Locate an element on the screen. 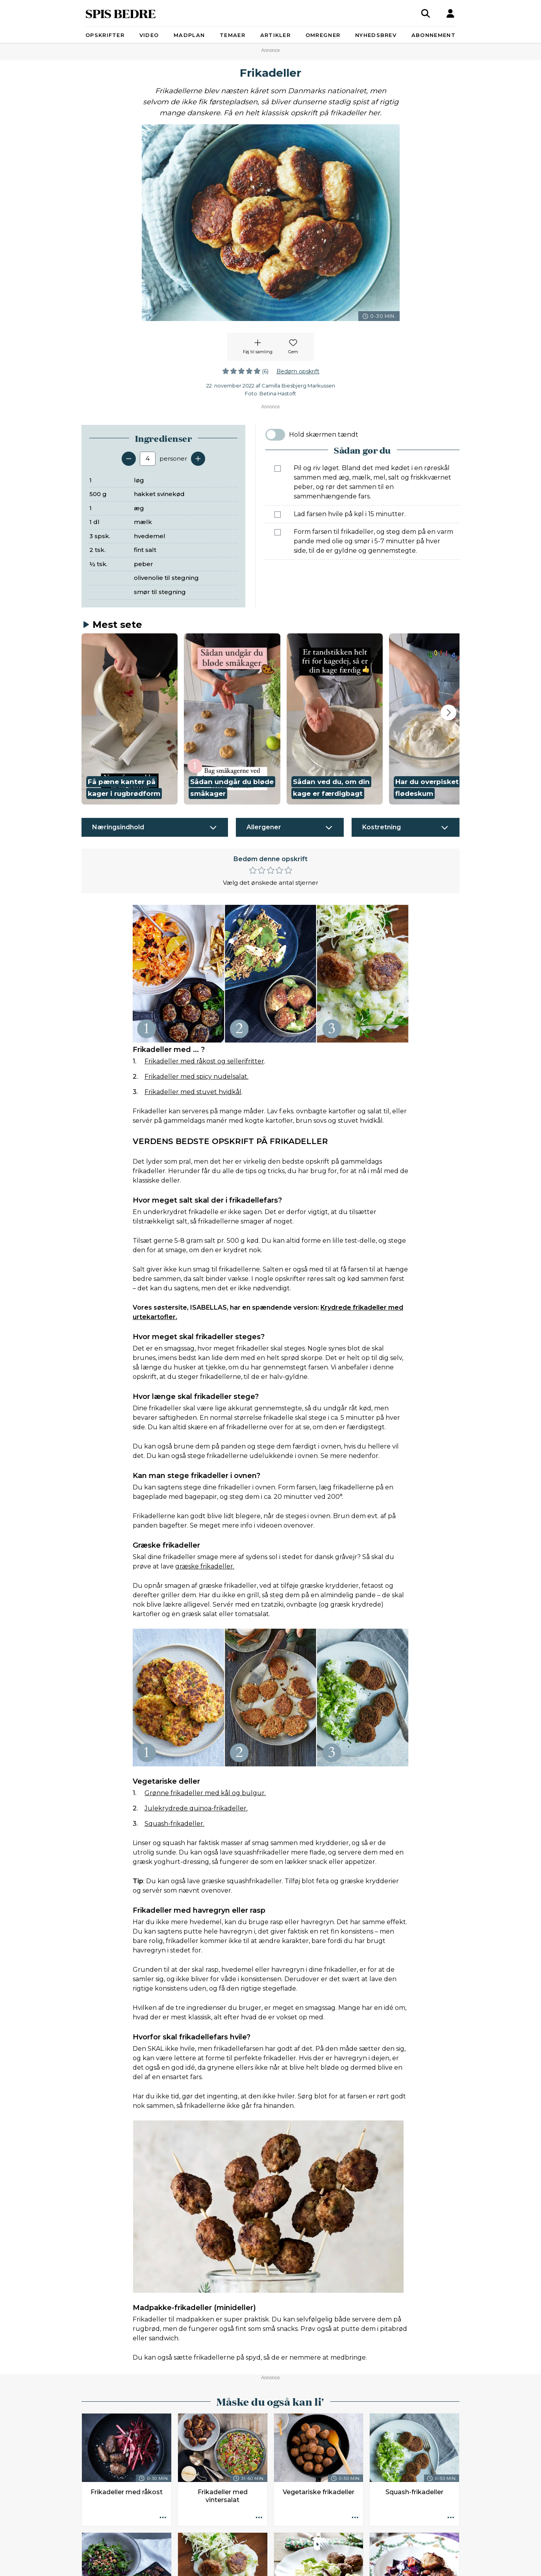 The height and width of the screenshot is (2576, 541). Squash-frikadeller. is located at coordinates (174, 1823).